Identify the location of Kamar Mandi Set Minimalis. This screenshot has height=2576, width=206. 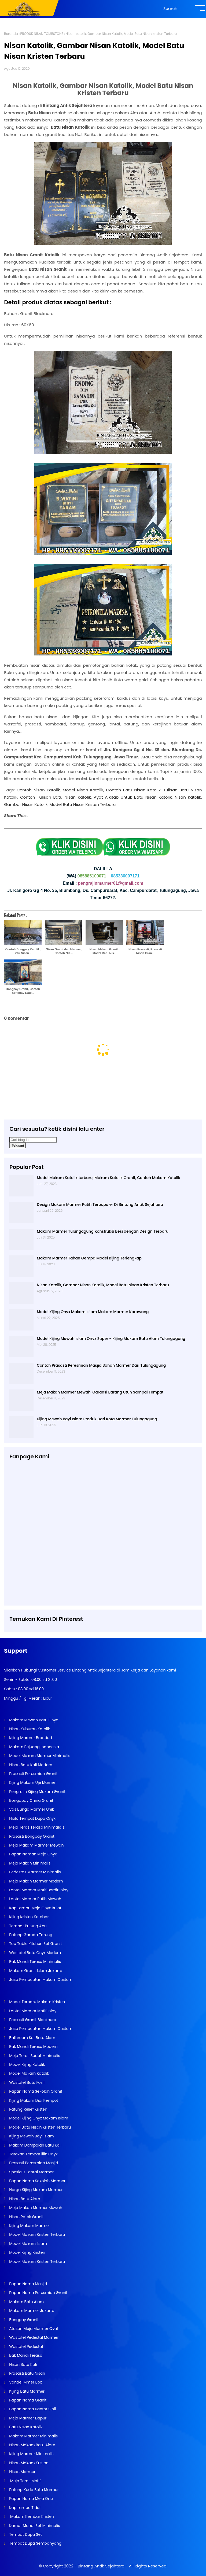
(34, 2525).